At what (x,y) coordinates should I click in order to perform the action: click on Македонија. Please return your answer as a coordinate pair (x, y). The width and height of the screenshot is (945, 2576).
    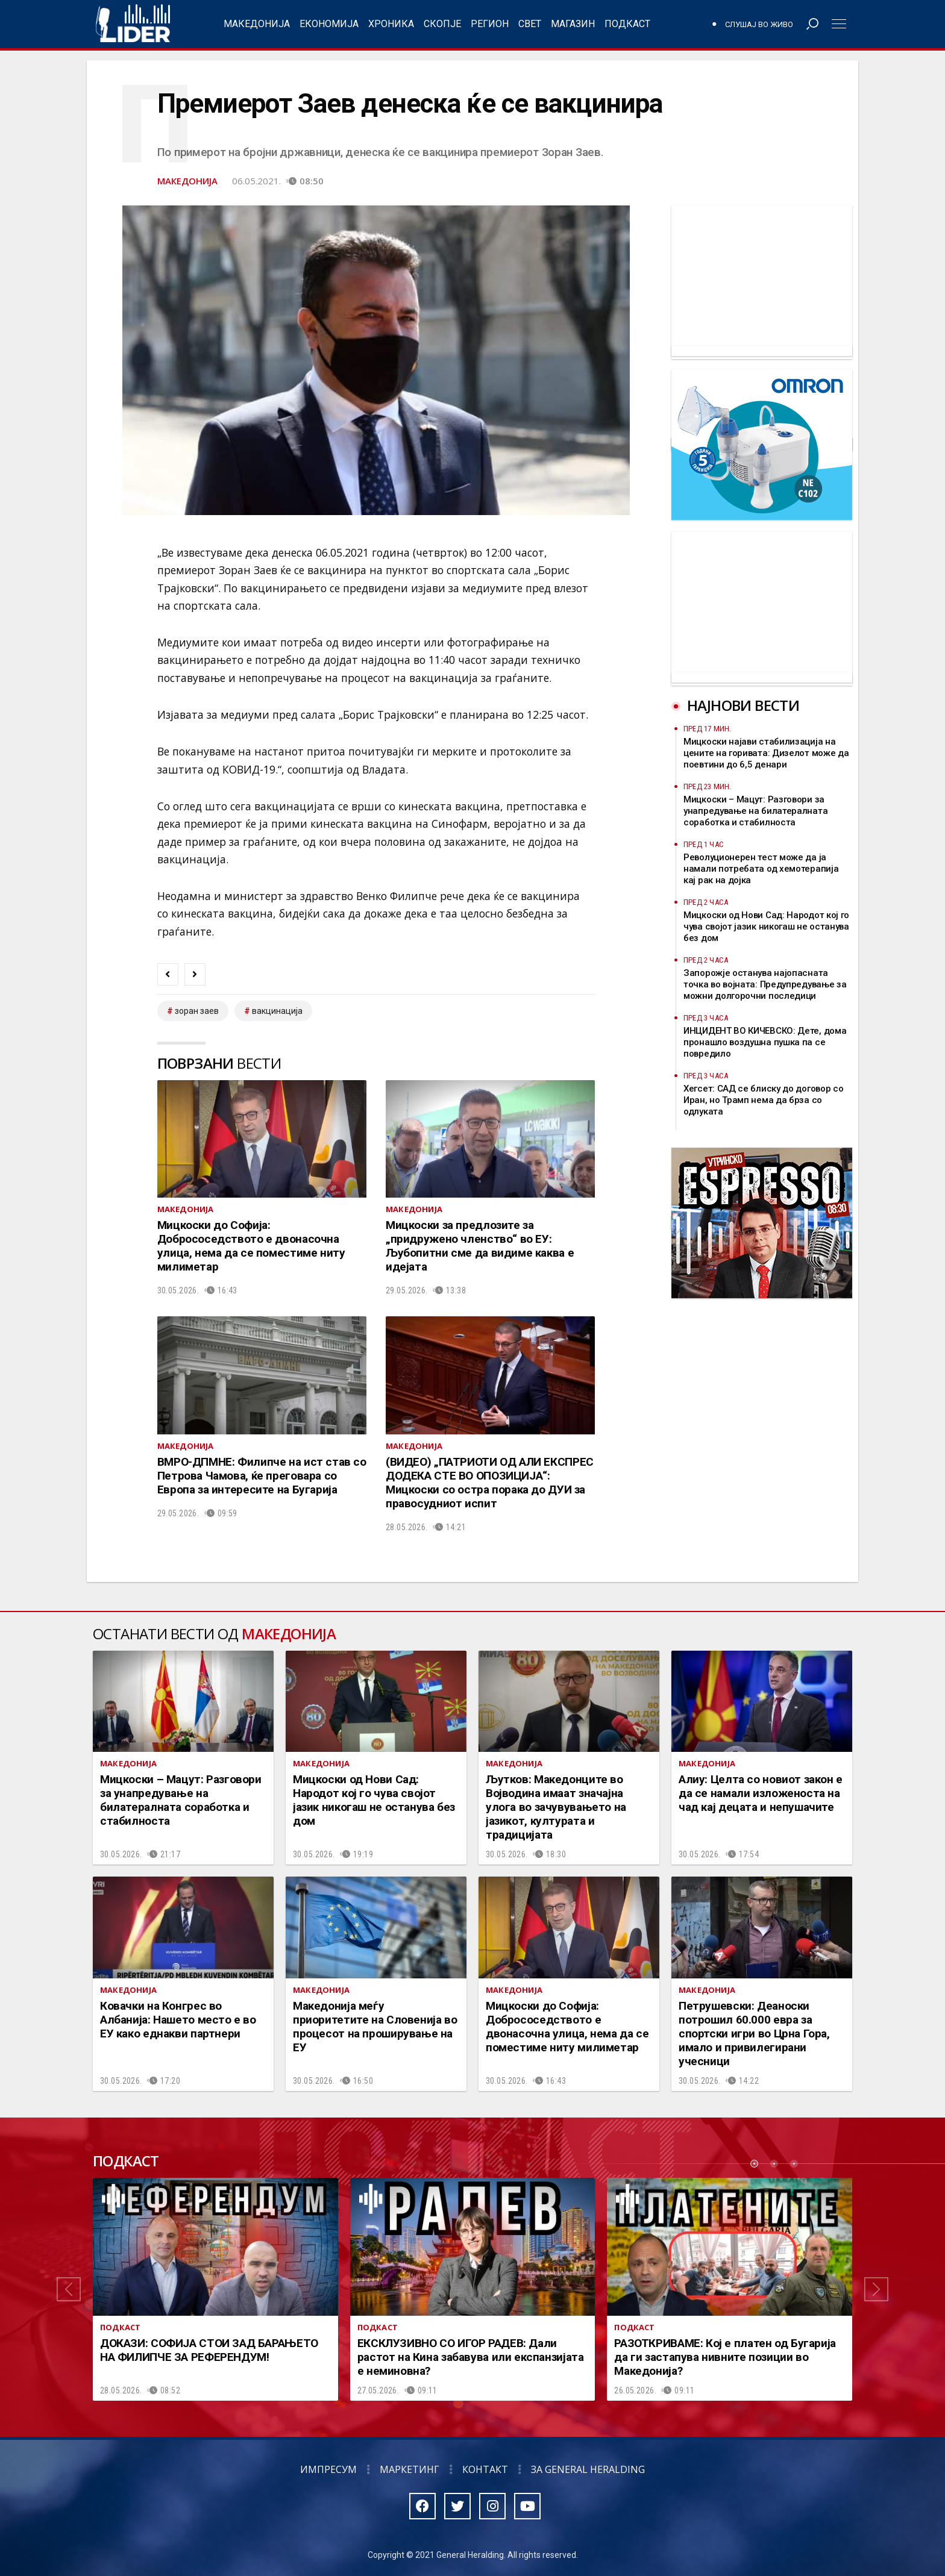
    Looking at the image, I should click on (257, 24).